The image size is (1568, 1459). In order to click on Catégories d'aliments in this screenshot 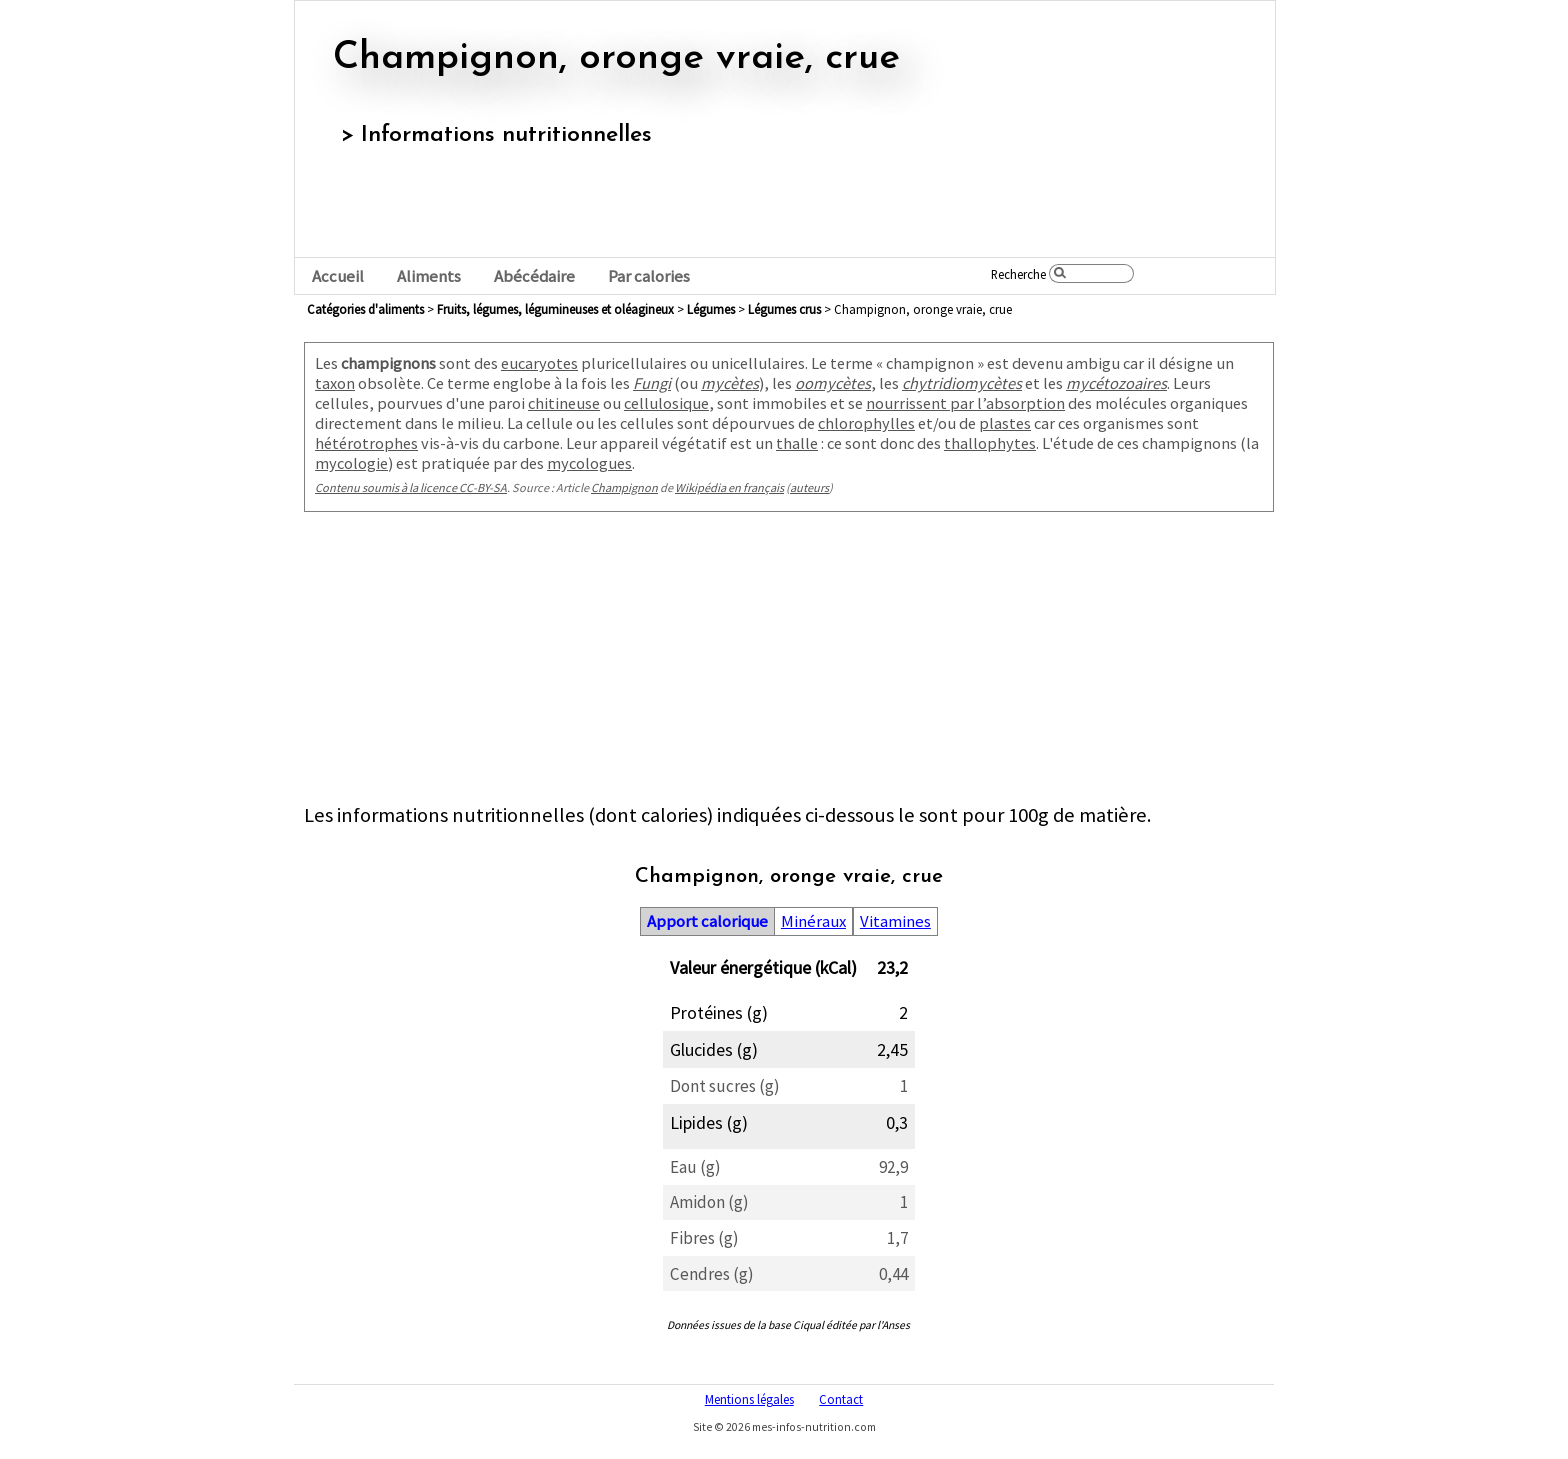, I will do `click(365, 309)`.